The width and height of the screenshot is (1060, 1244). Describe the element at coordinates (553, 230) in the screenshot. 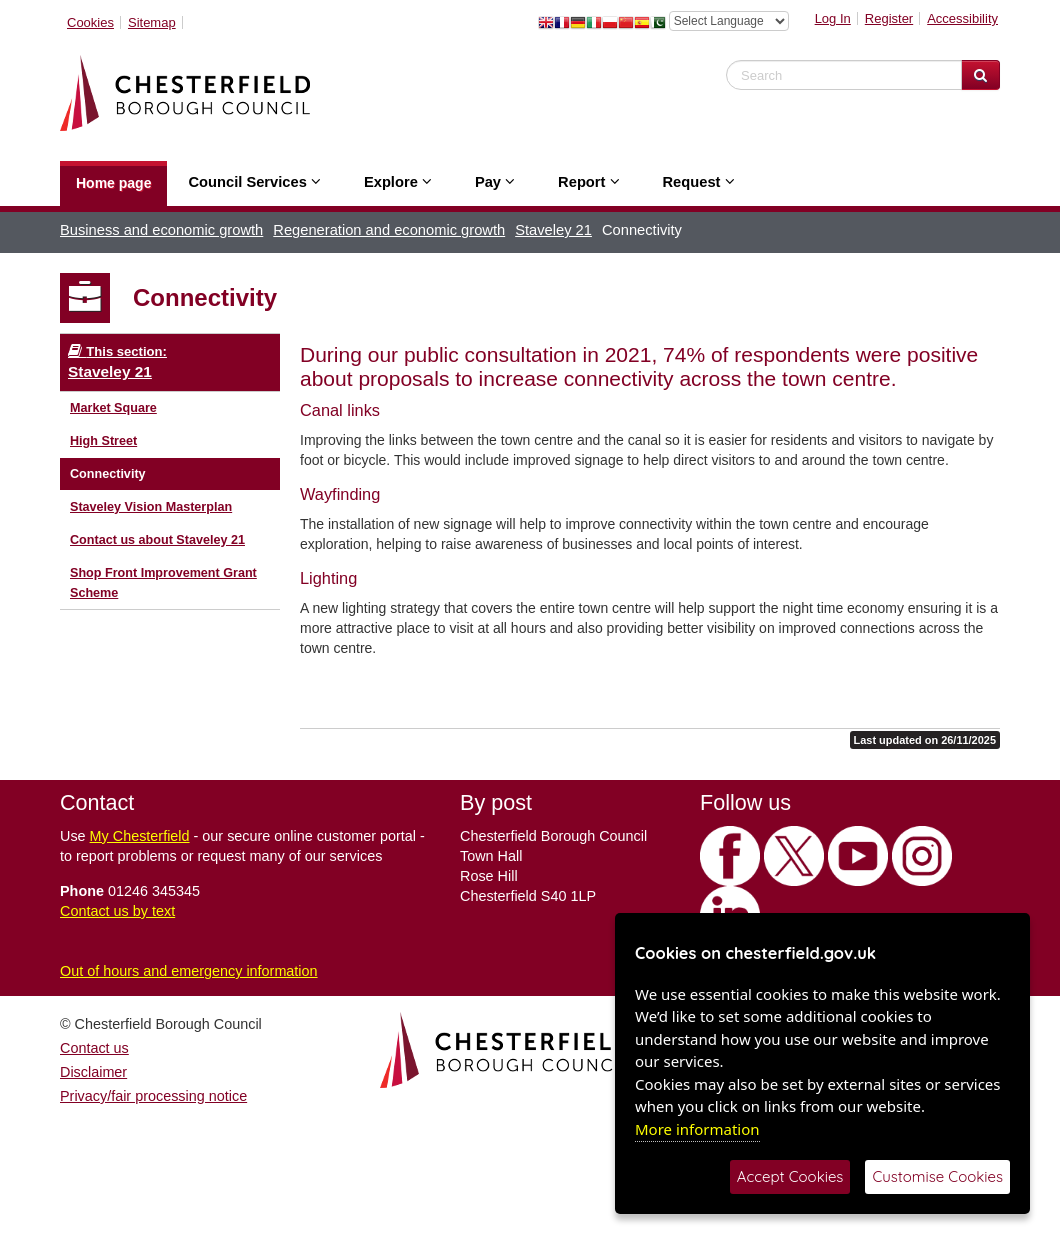

I see `Staveley 21` at that location.